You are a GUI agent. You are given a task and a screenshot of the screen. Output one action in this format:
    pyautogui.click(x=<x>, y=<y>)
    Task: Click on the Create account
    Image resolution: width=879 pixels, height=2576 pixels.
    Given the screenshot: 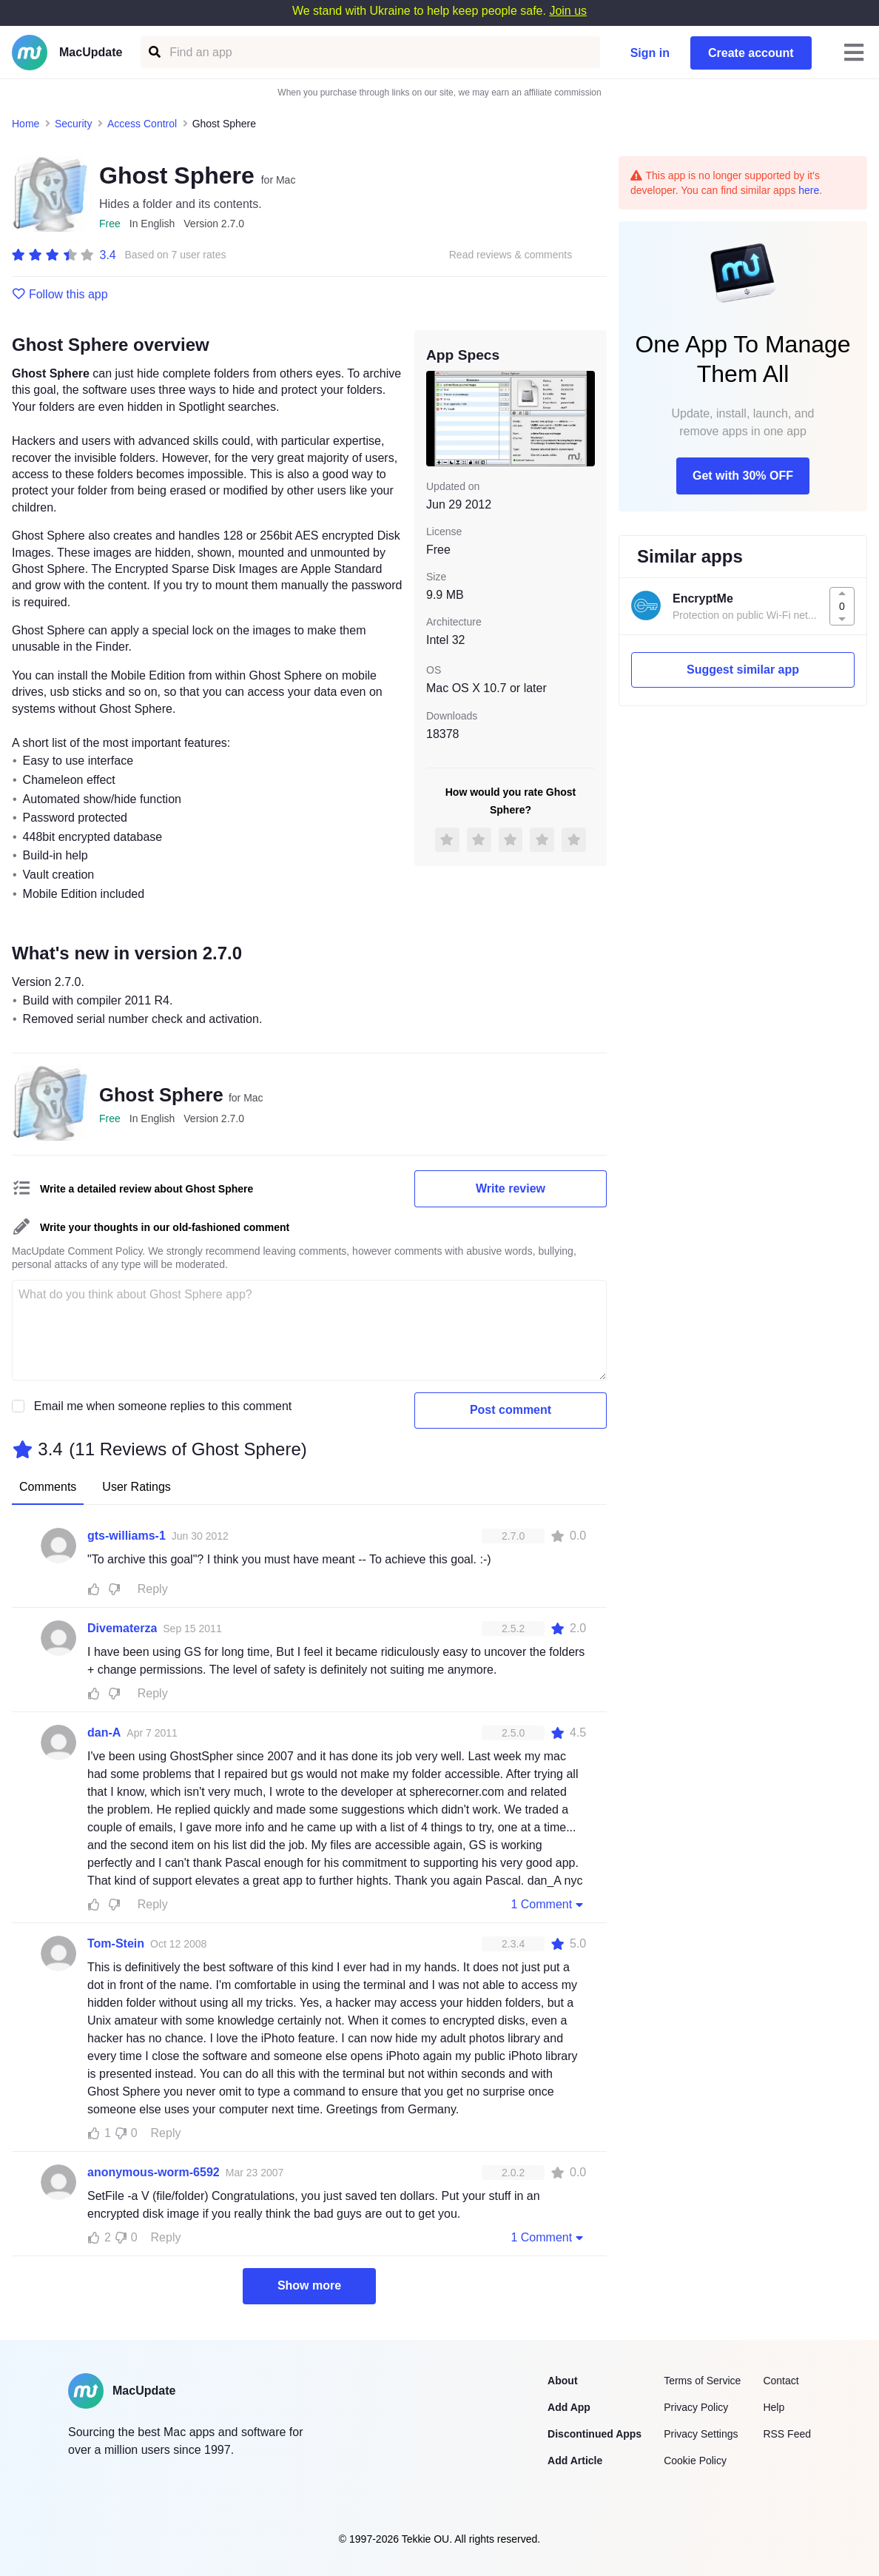 What is the action you would take?
    pyautogui.click(x=751, y=53)
    